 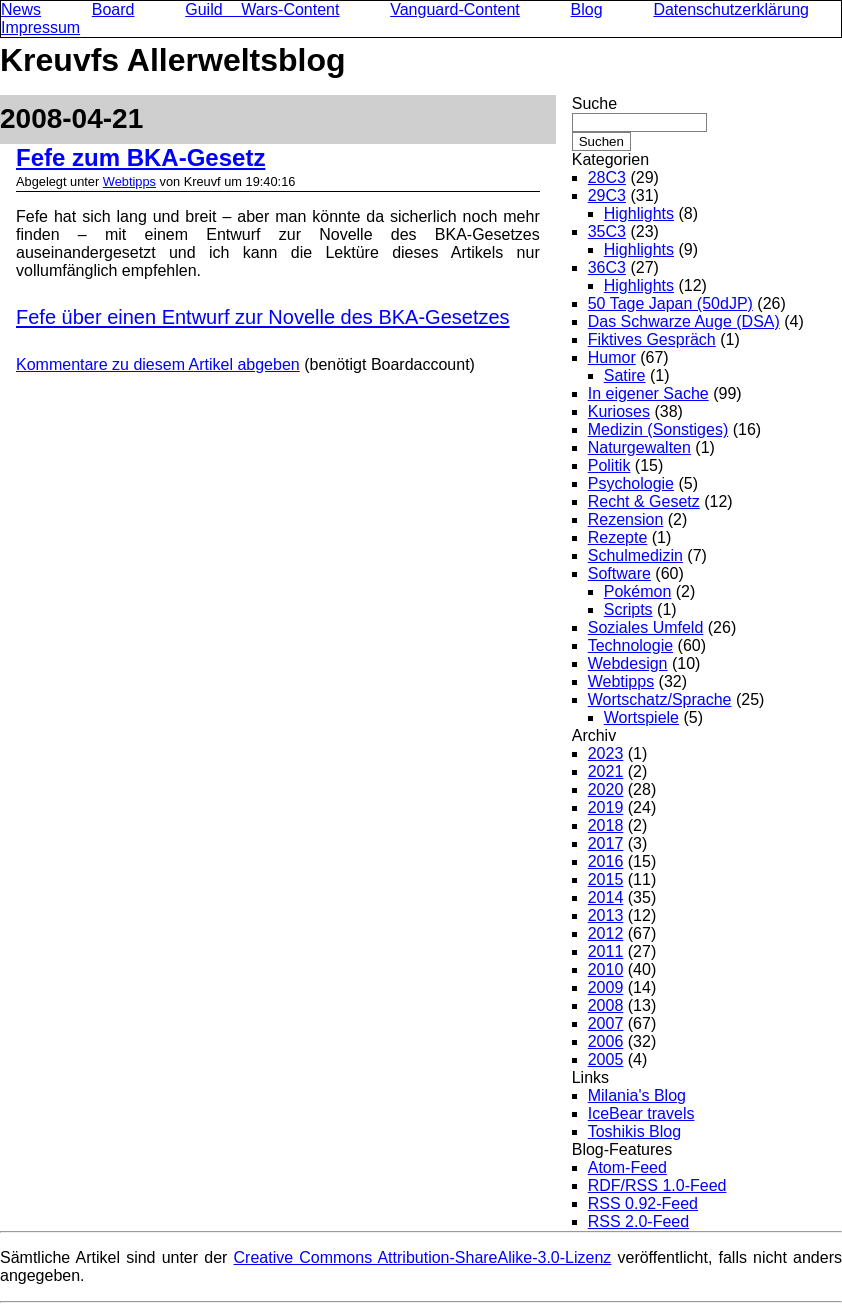 I want to click on Datenschutzerklärung, so click(x=731, y=9).